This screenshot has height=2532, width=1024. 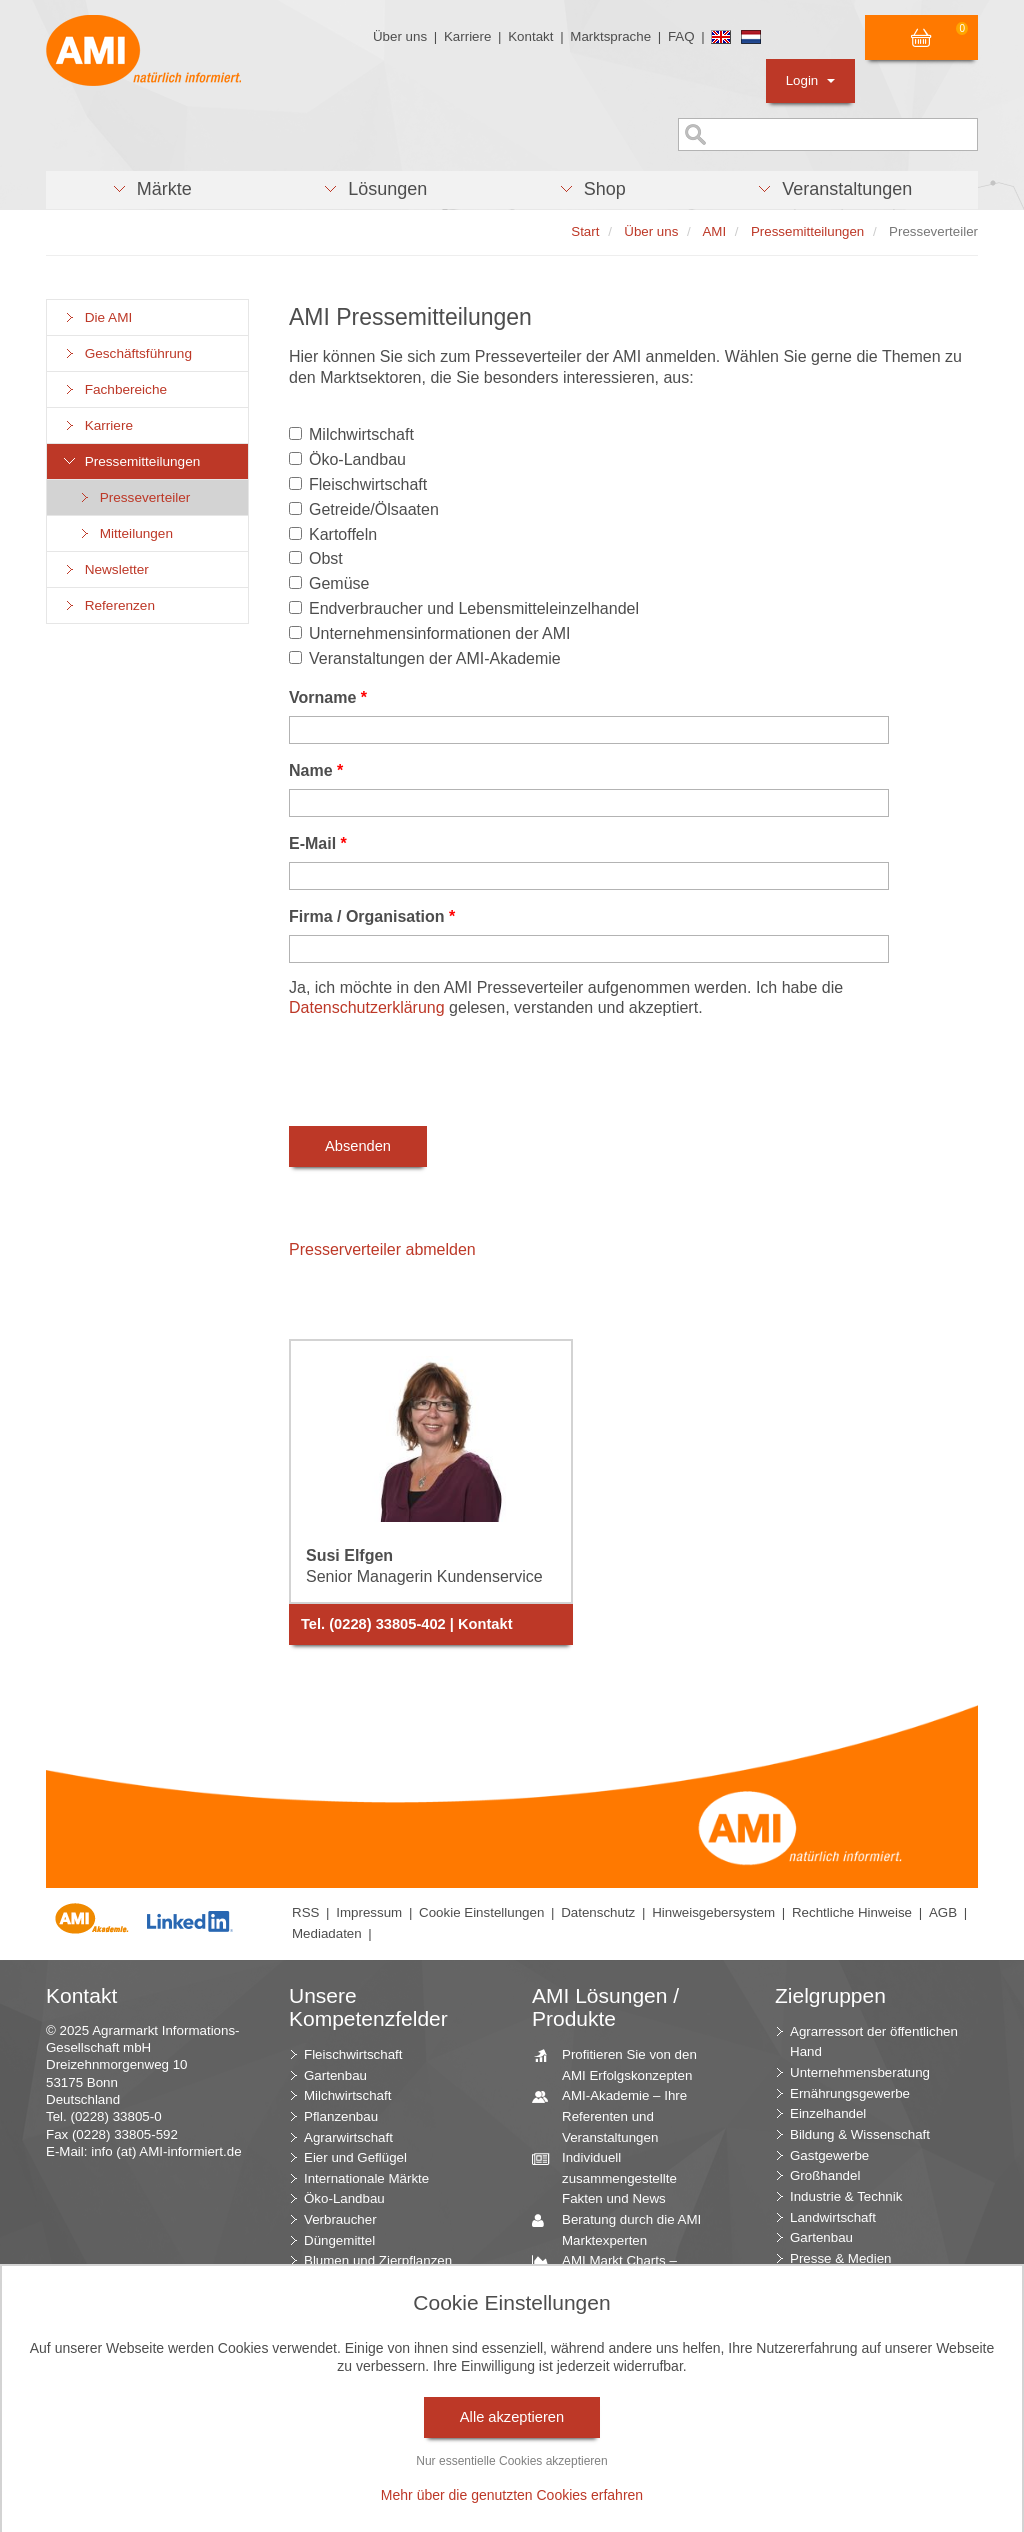 What do you see at coordinates (327, 1933) in the screenshot?
I see `Mediadaten` at bounding box center [327, 1933].